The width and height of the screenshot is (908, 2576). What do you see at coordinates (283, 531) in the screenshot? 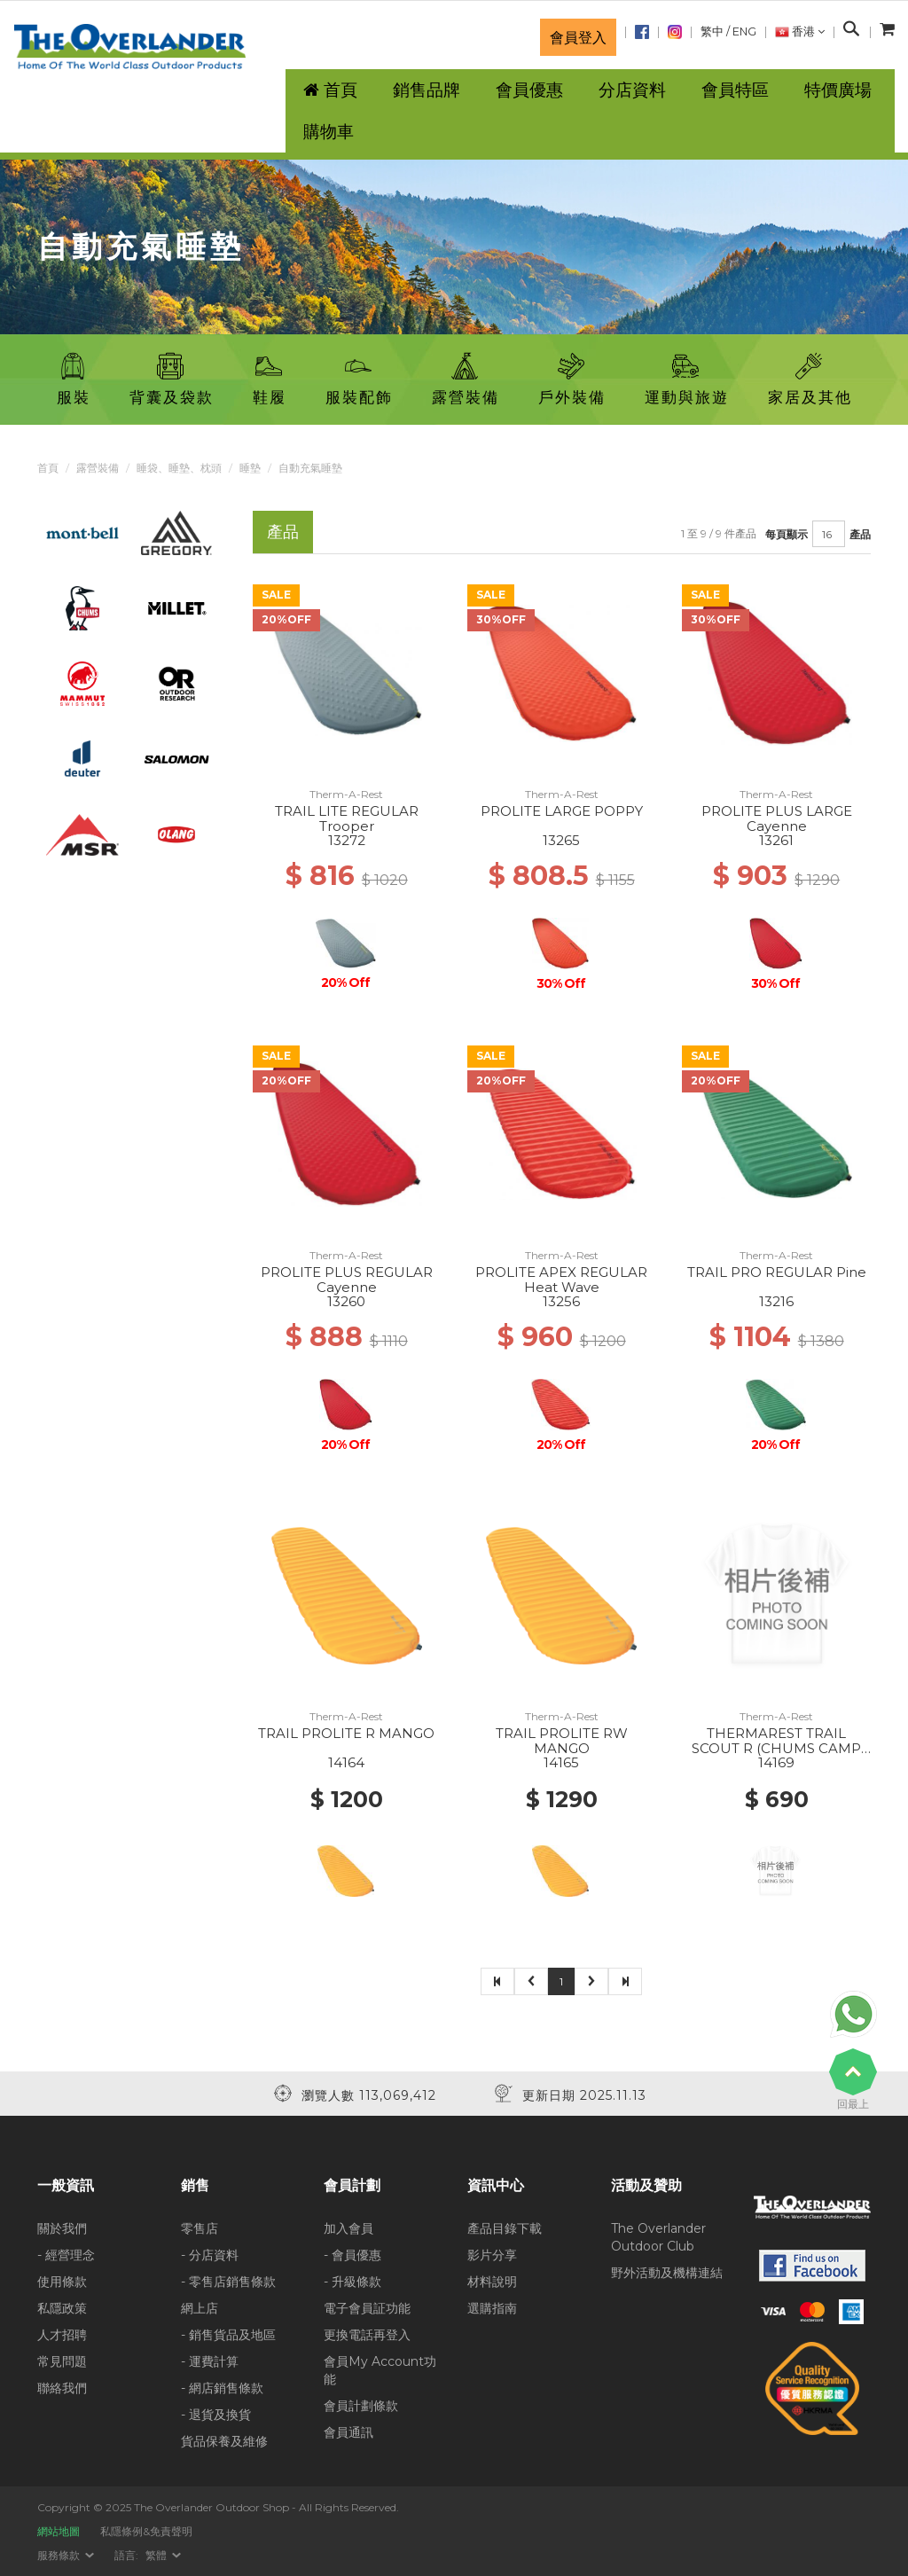
I see `產品 [tab]` at bounding box center [283, 531].